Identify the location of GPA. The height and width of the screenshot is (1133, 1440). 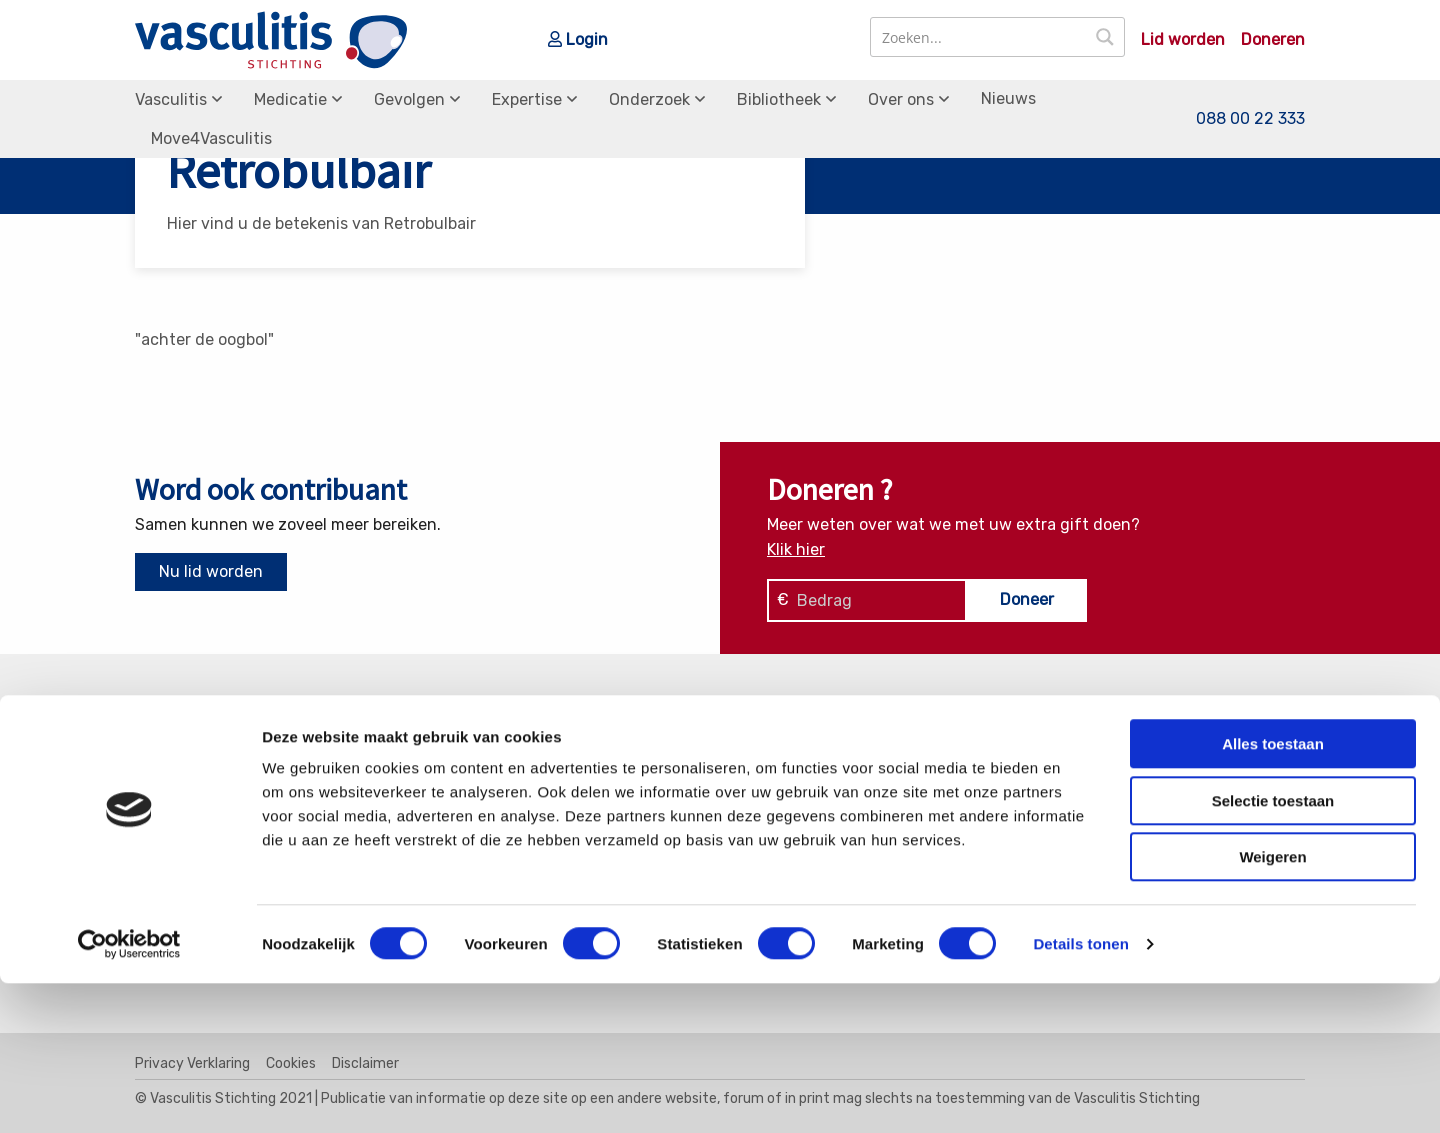
(466, 796).